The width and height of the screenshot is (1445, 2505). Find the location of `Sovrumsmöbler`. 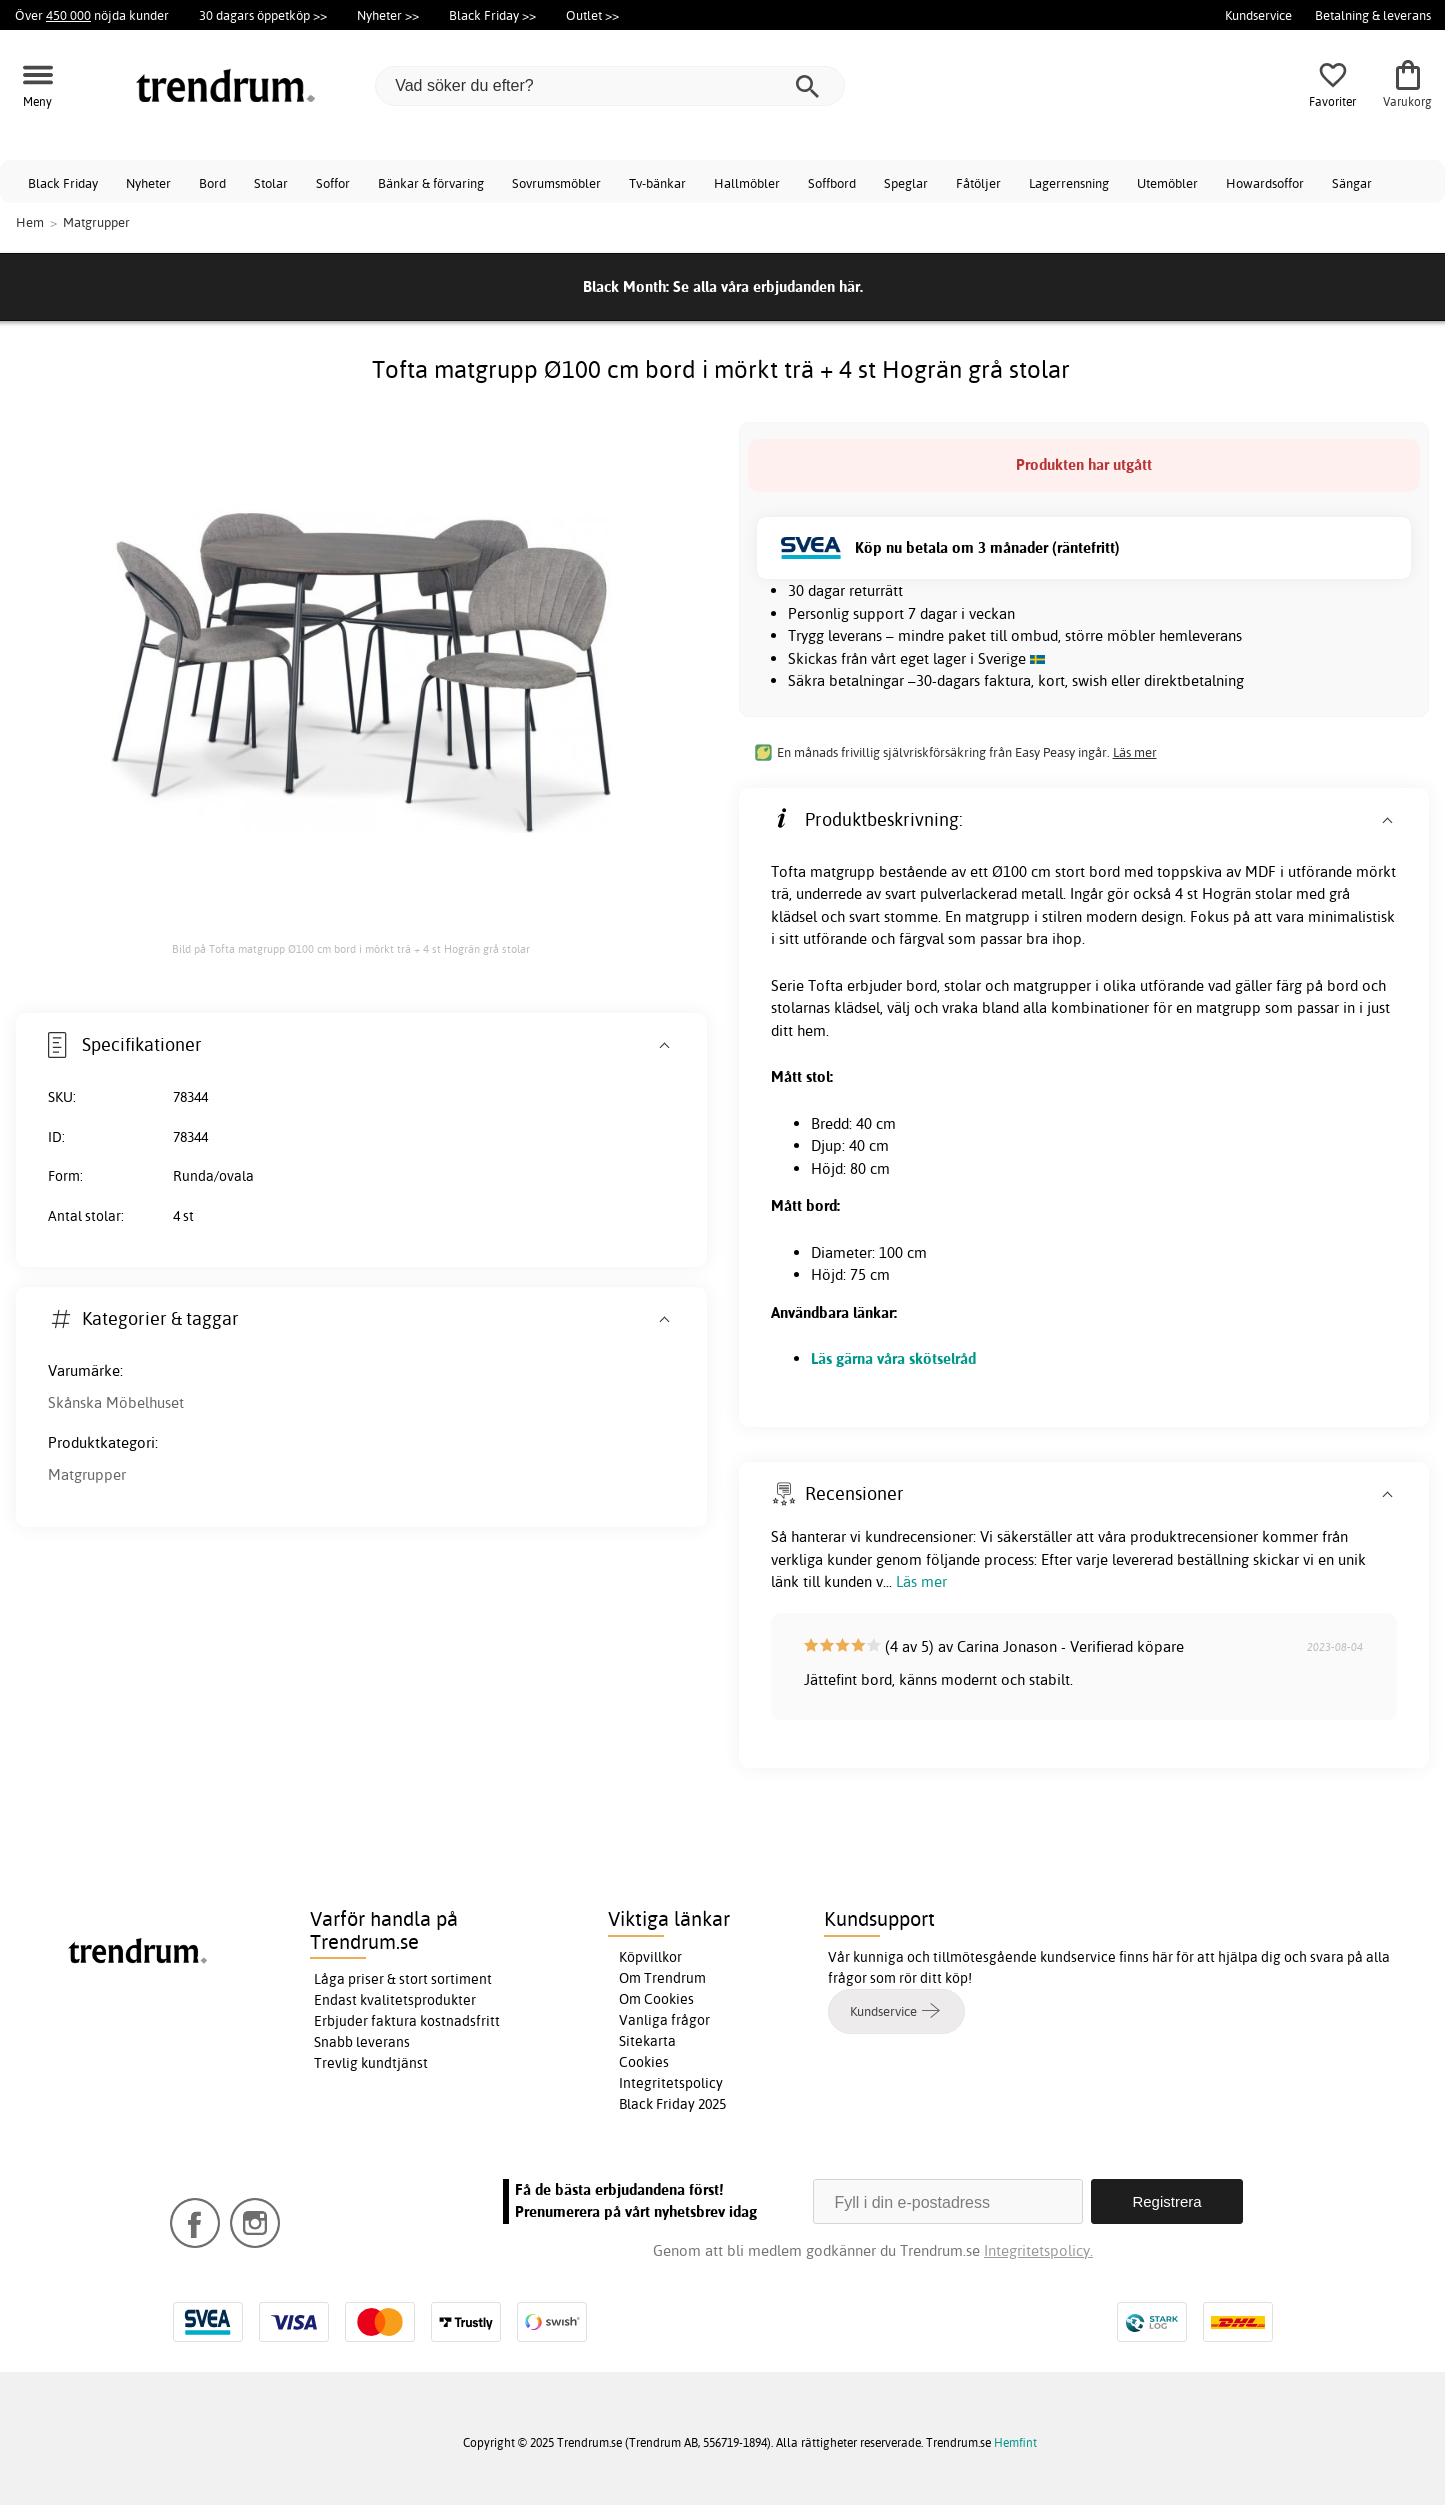

Sovrumsmöbler is located at coordinates (556, 183).